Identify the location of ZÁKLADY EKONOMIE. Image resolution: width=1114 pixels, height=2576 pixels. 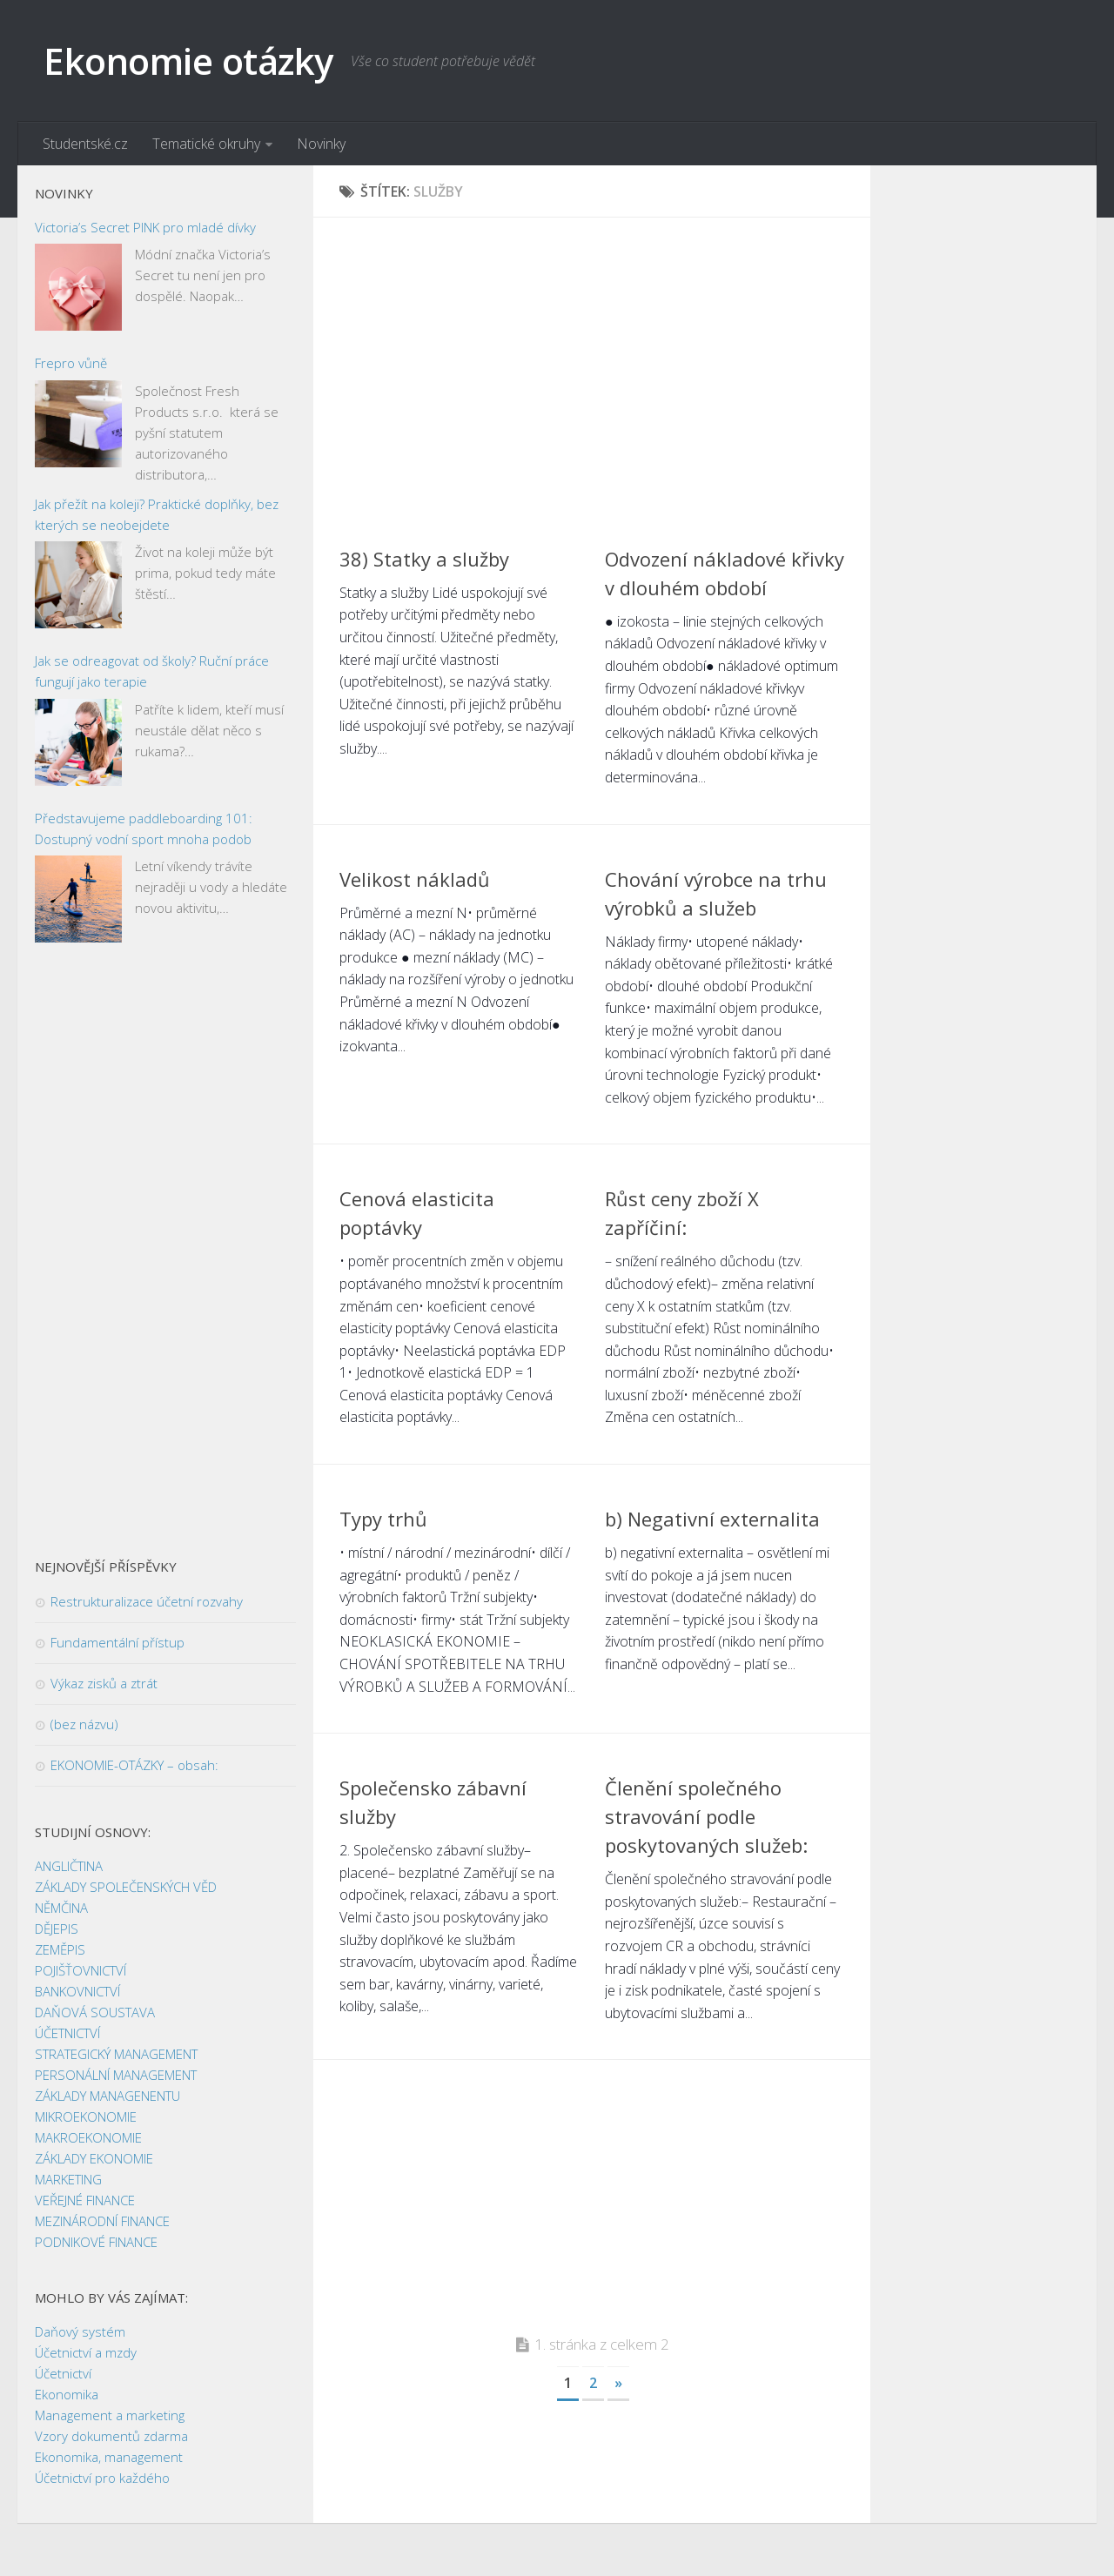
(94, 2159).